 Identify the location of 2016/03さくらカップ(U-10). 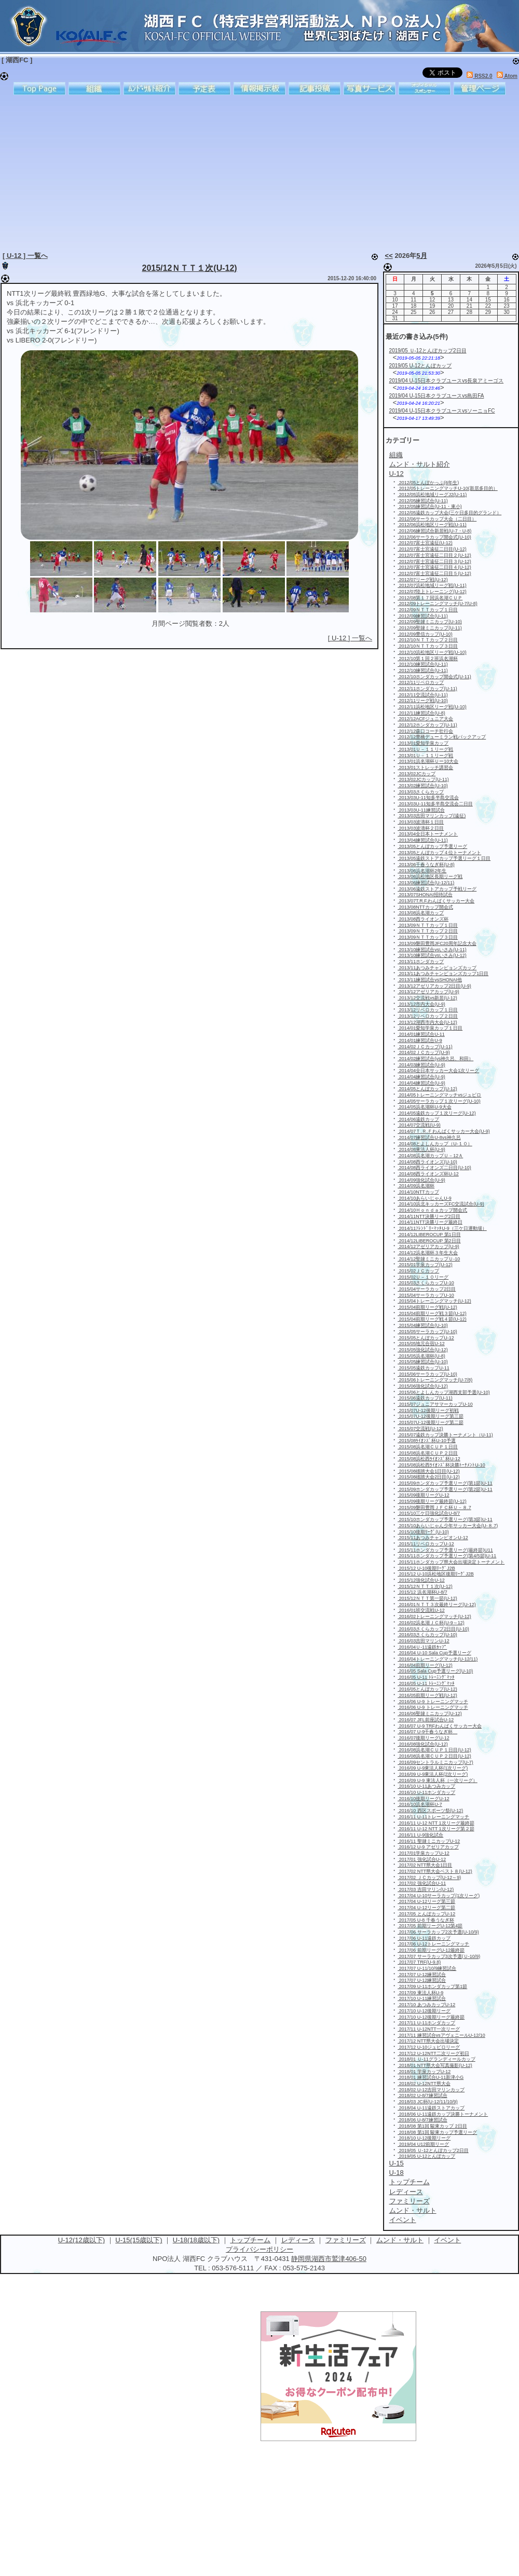
(427, 1634).